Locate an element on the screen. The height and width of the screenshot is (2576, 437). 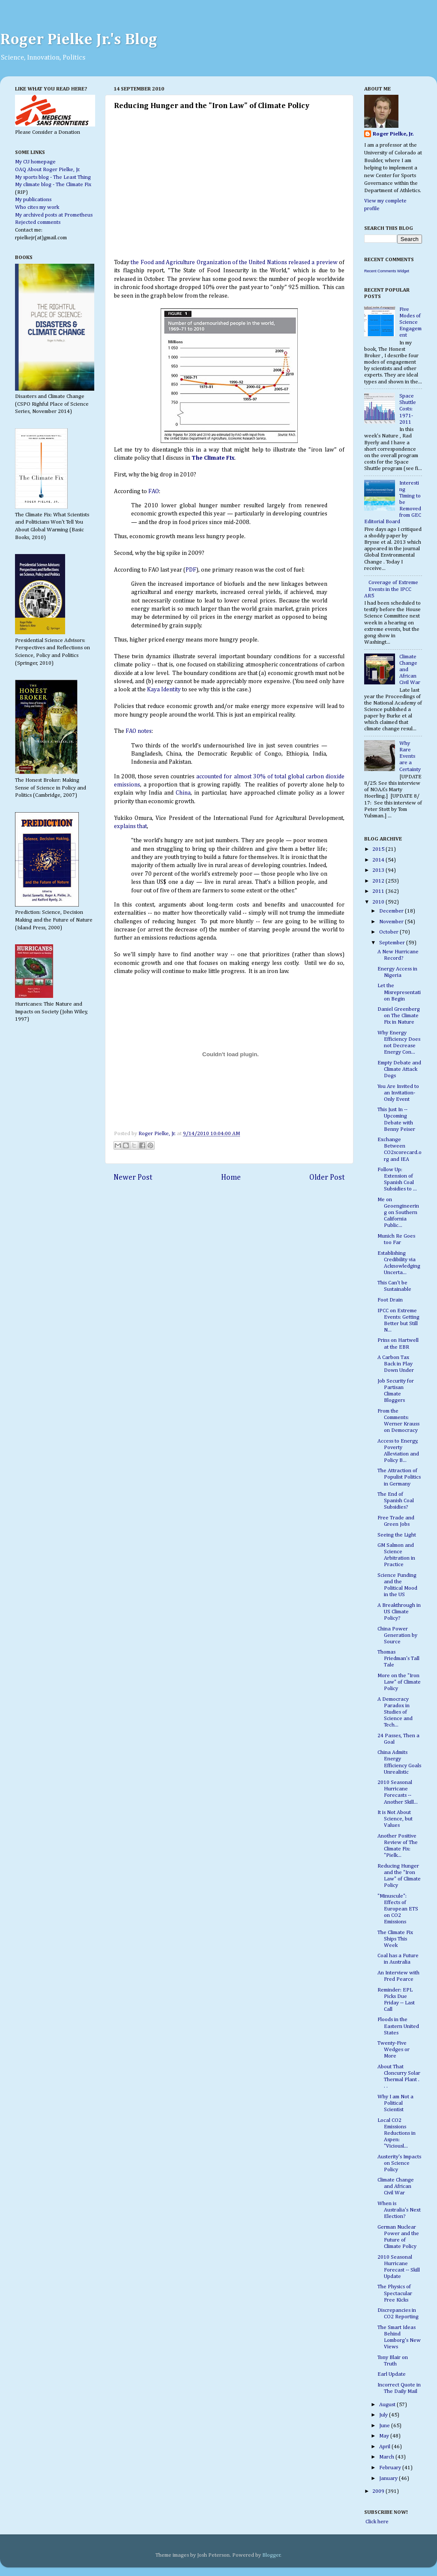
Roger Pielke, Jr. is located at coordinates (157, 1133).